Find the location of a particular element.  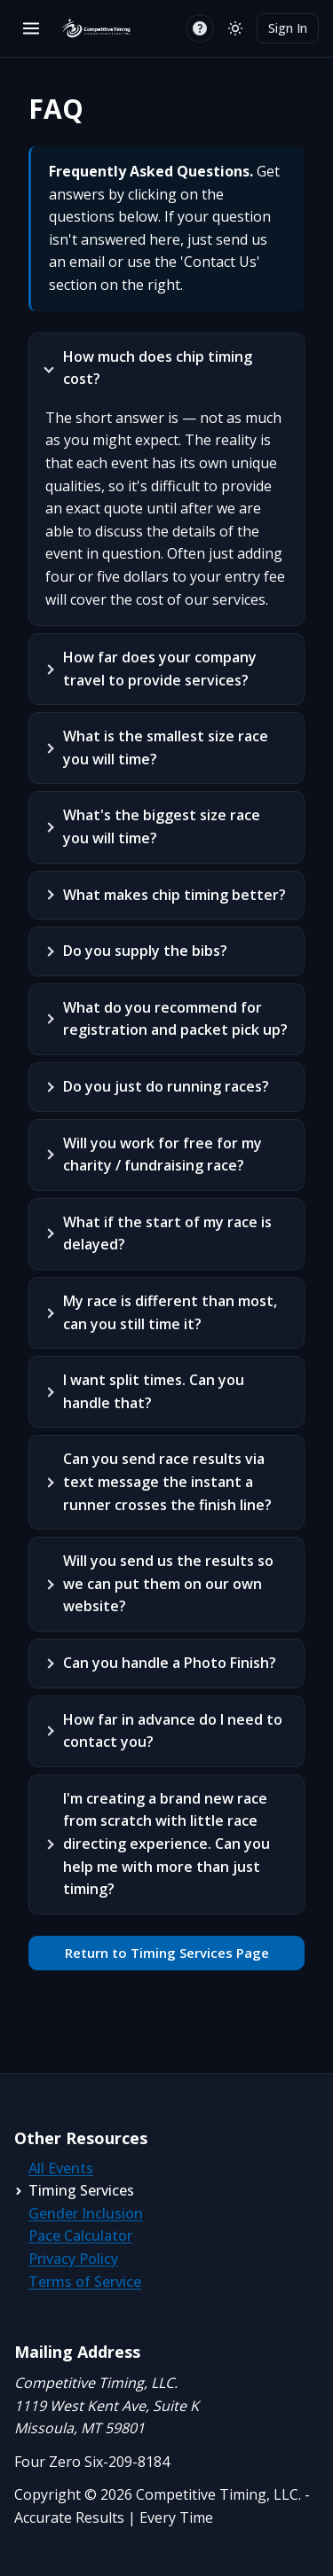

I want split times. Can you handle that? is located at coordinates (153, 1391).